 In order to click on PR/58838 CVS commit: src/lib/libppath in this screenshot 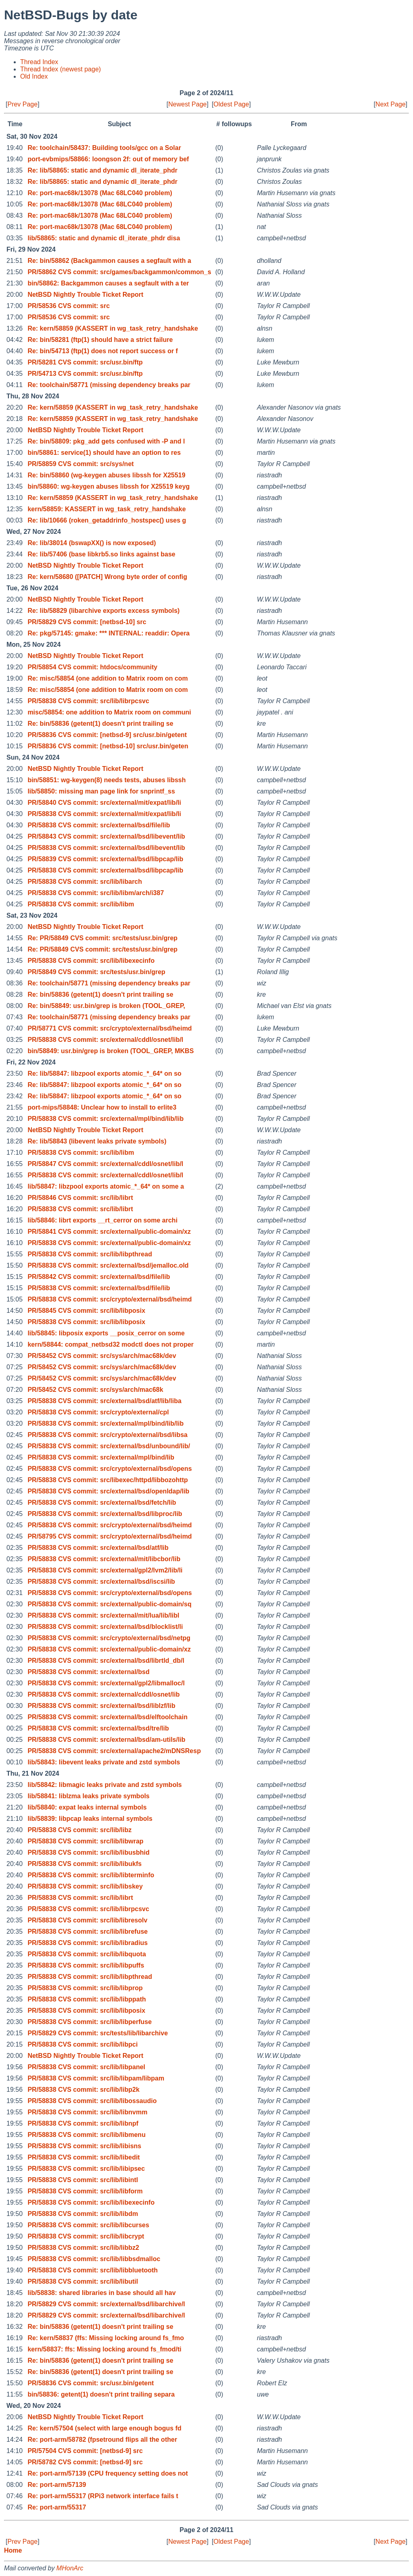, I will do `click(86, 1999)`.